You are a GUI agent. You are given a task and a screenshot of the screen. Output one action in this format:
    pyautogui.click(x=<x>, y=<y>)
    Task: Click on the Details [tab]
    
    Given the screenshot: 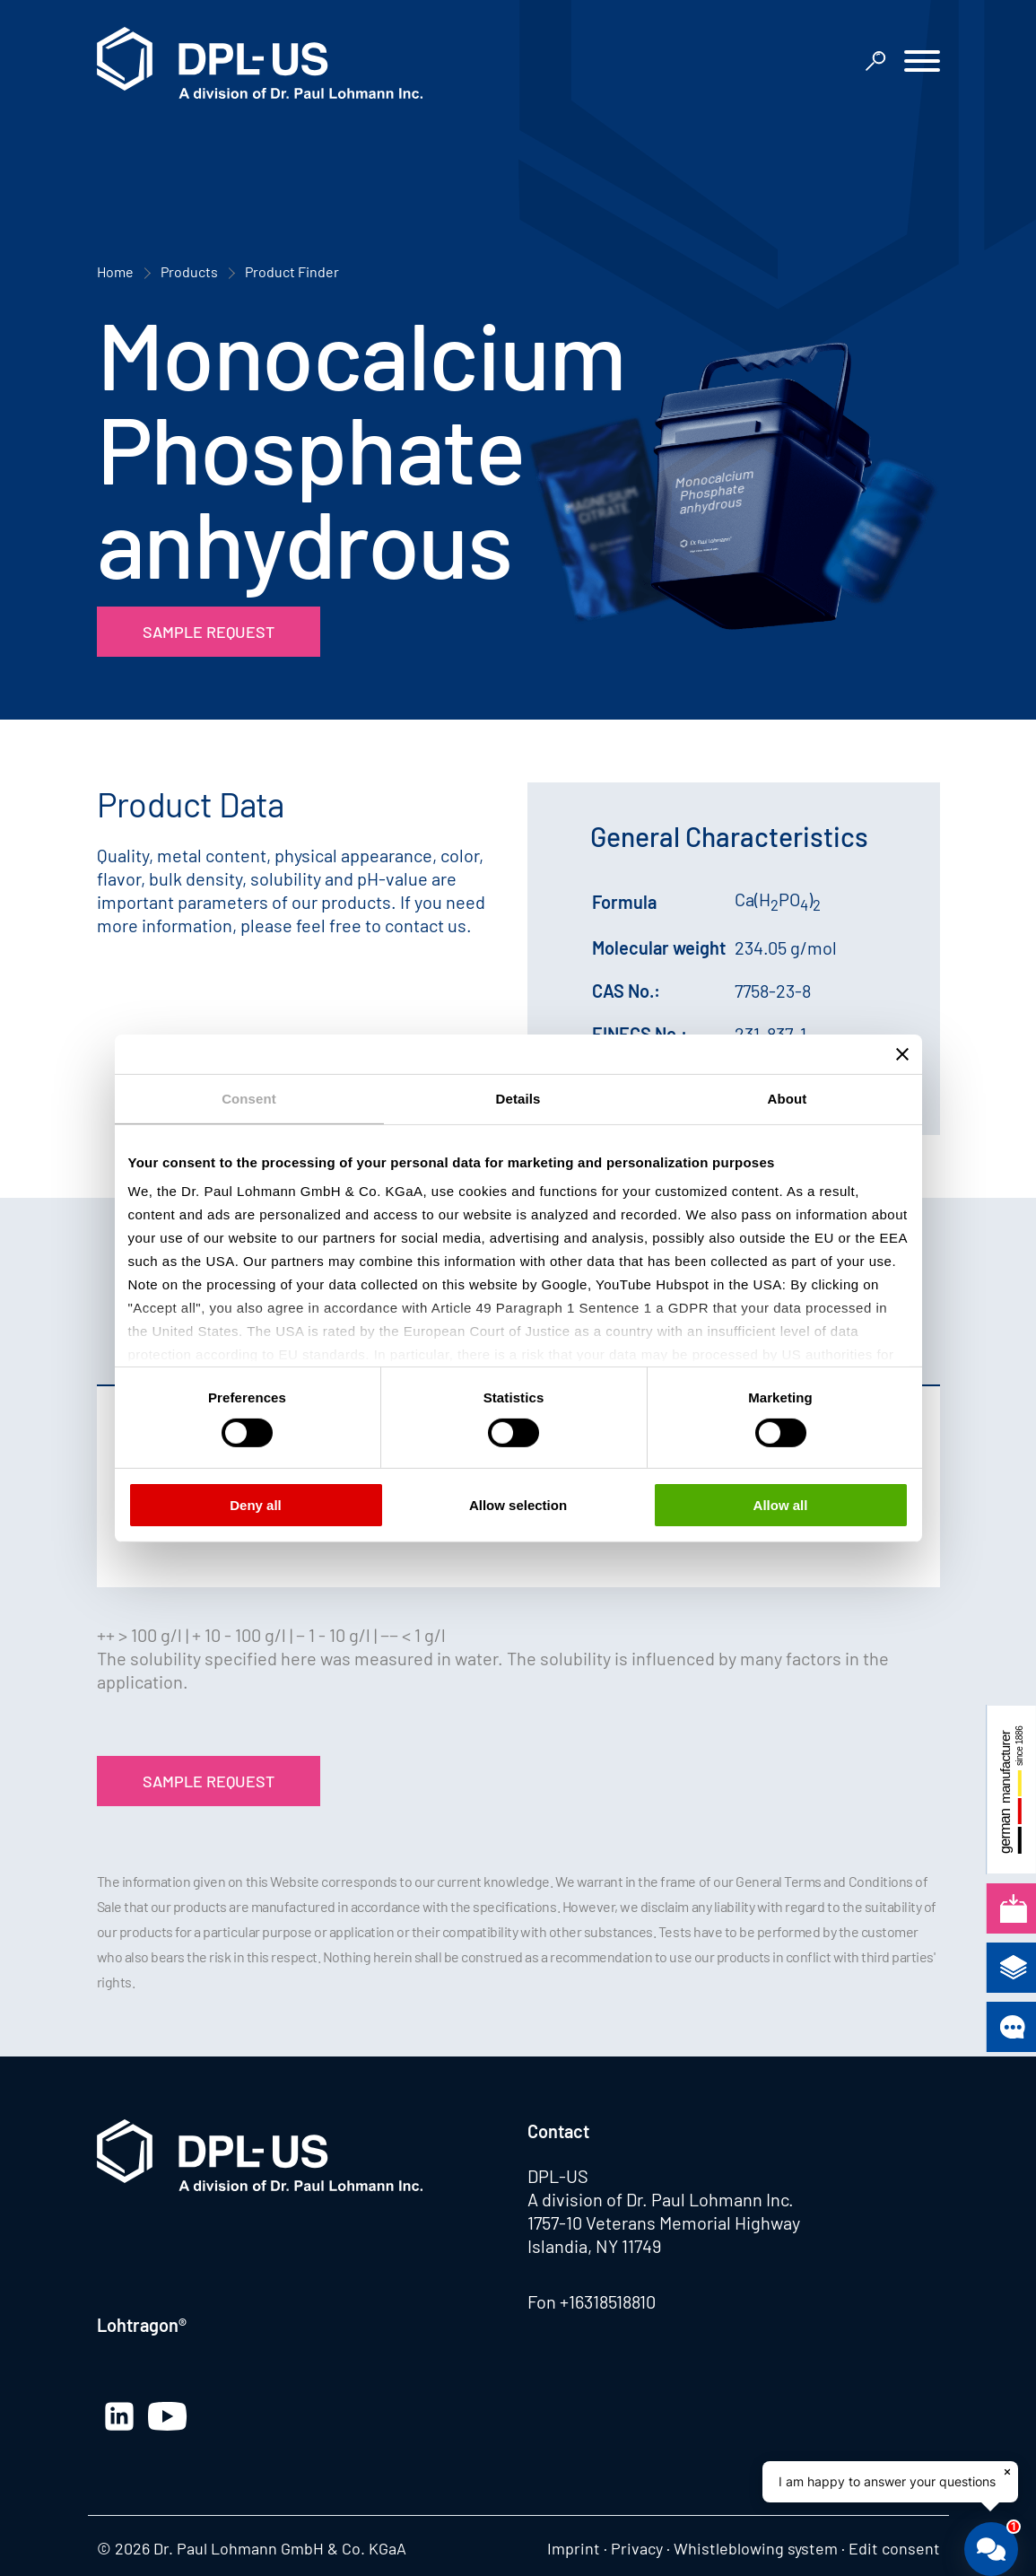 What is the action you would take?
    pyautogui.click(x=518, y=1097)
    